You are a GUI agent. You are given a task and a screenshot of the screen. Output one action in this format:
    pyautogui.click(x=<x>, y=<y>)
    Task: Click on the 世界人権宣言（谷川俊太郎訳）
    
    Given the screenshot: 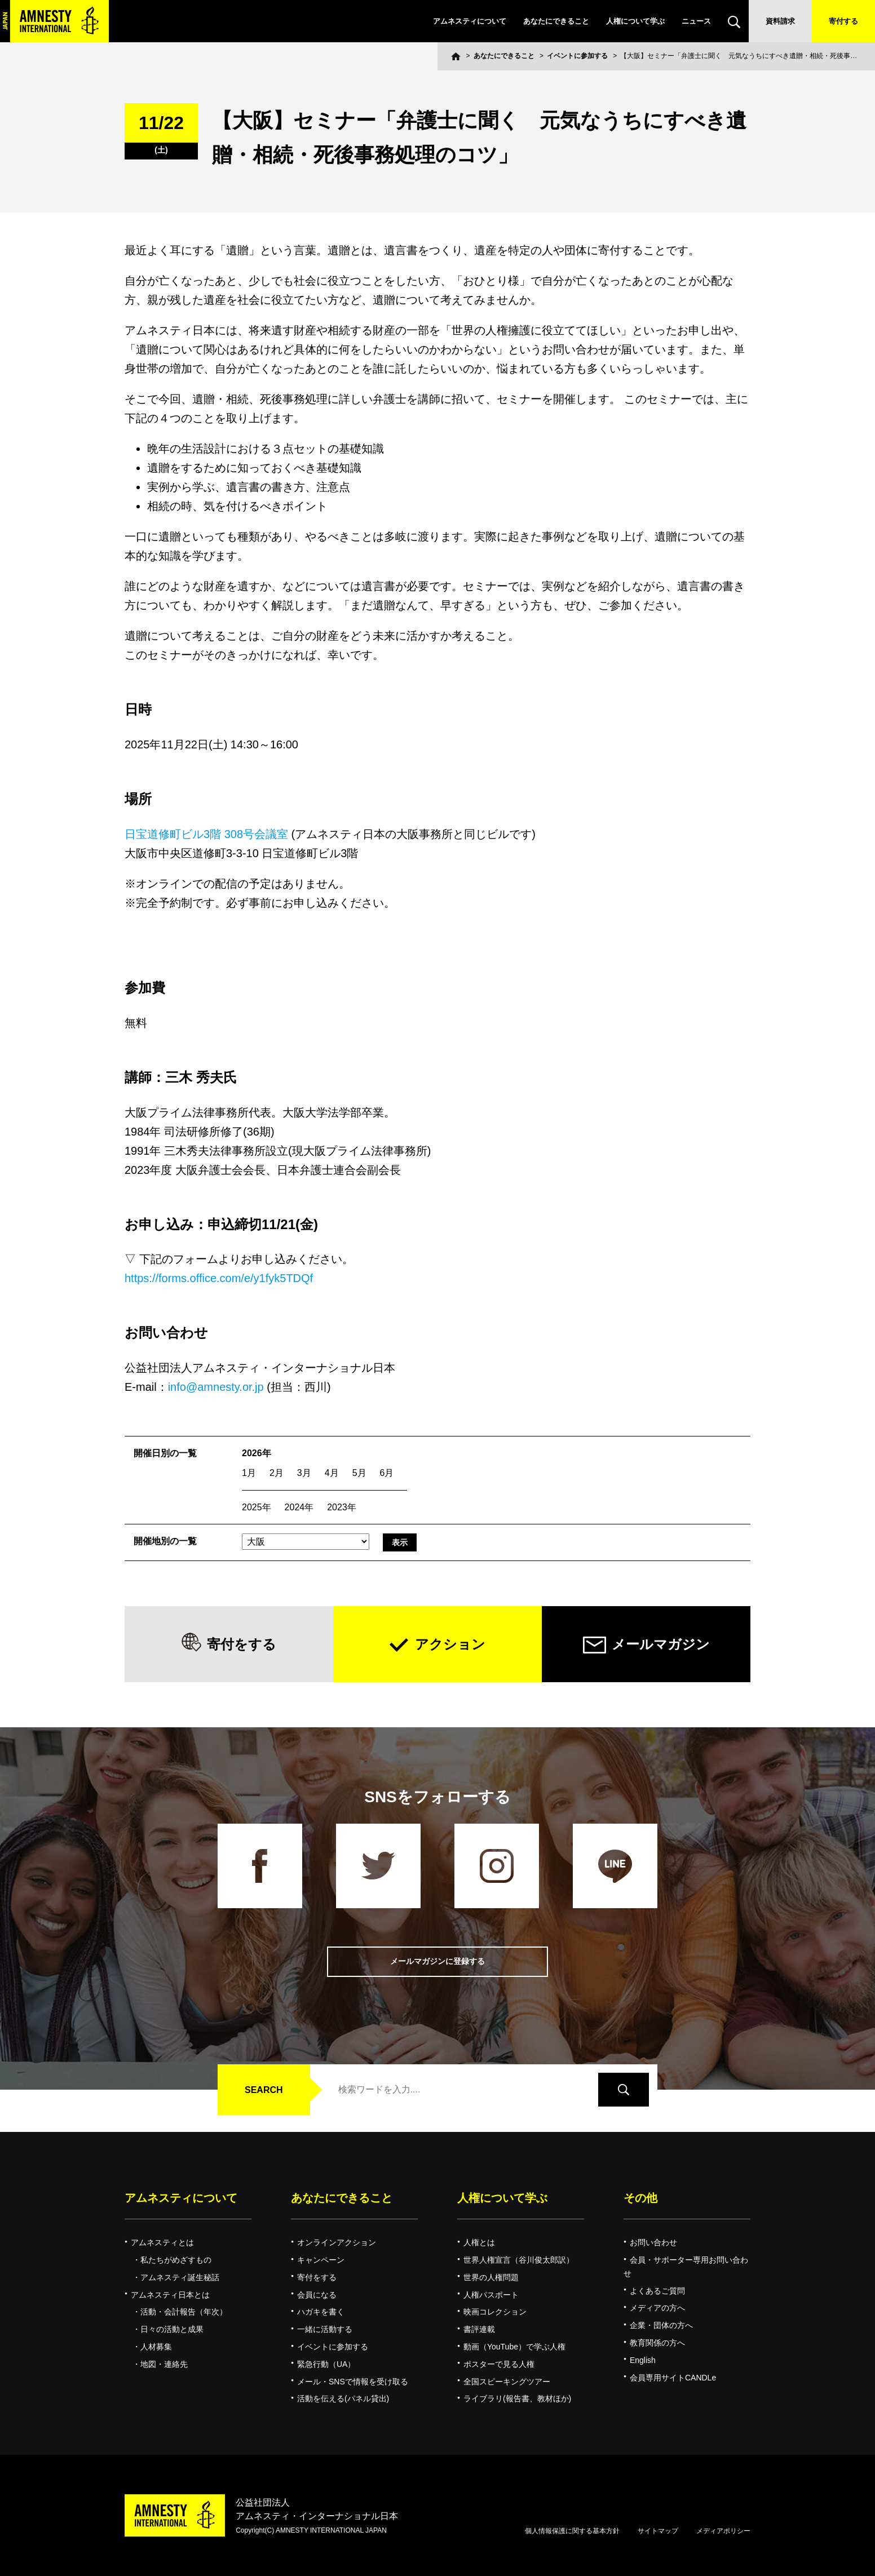 What is the action you would take?
    pyautogui.click(x=518, y=2259)
    